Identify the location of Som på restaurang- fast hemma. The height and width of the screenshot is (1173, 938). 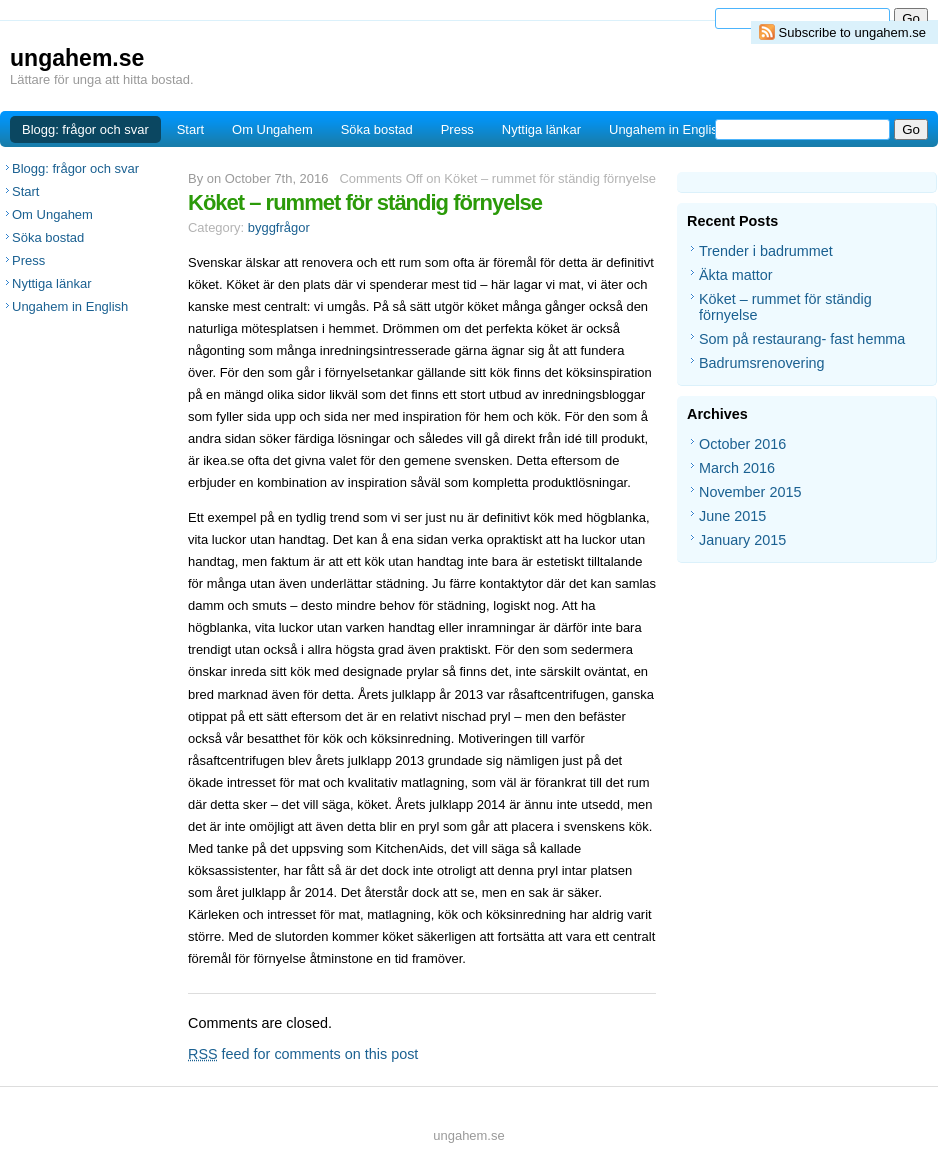
(802, 339).